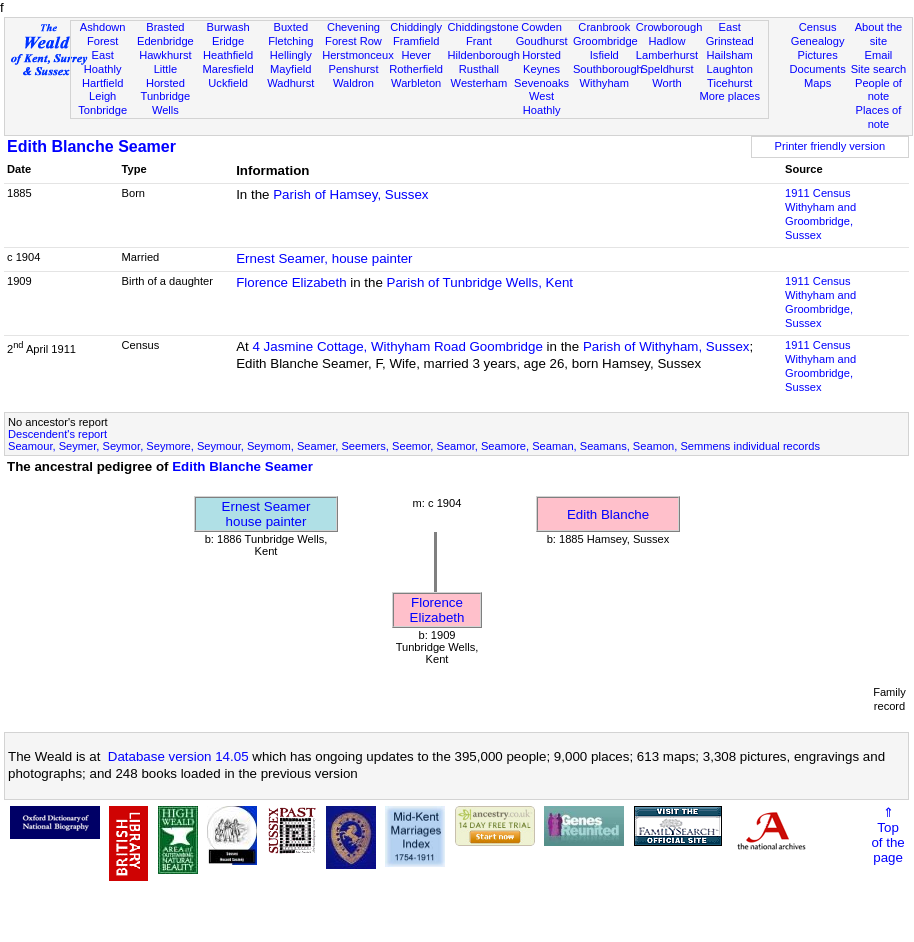 Image resolution: width=914 pixels, height=942 pixels. What do you see at coordinates (666, 41) in the screenshot?
I see `Hadlow` at bounding box center [666, 41].